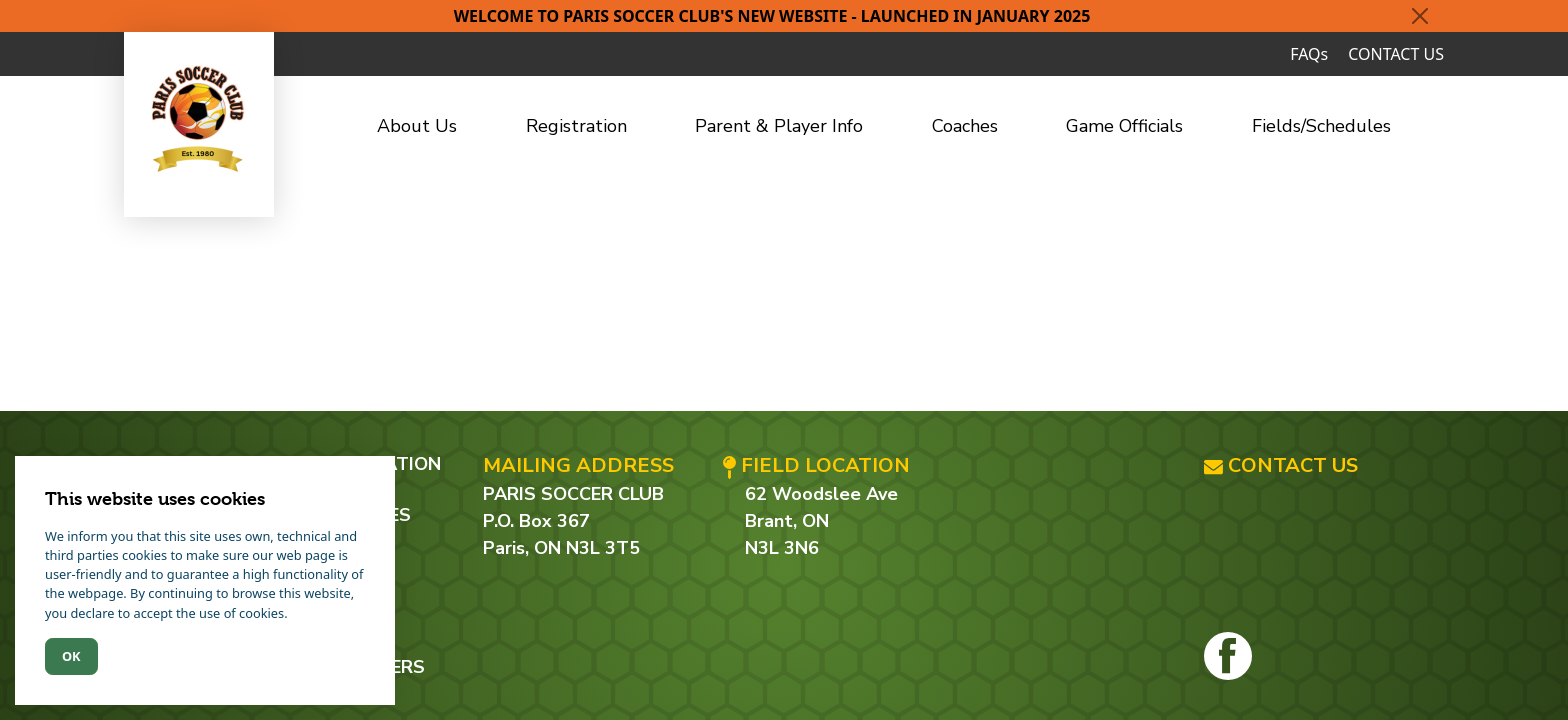 This screenshot has width=1568, height=720. I want to click on Registration, so click(576, 126).